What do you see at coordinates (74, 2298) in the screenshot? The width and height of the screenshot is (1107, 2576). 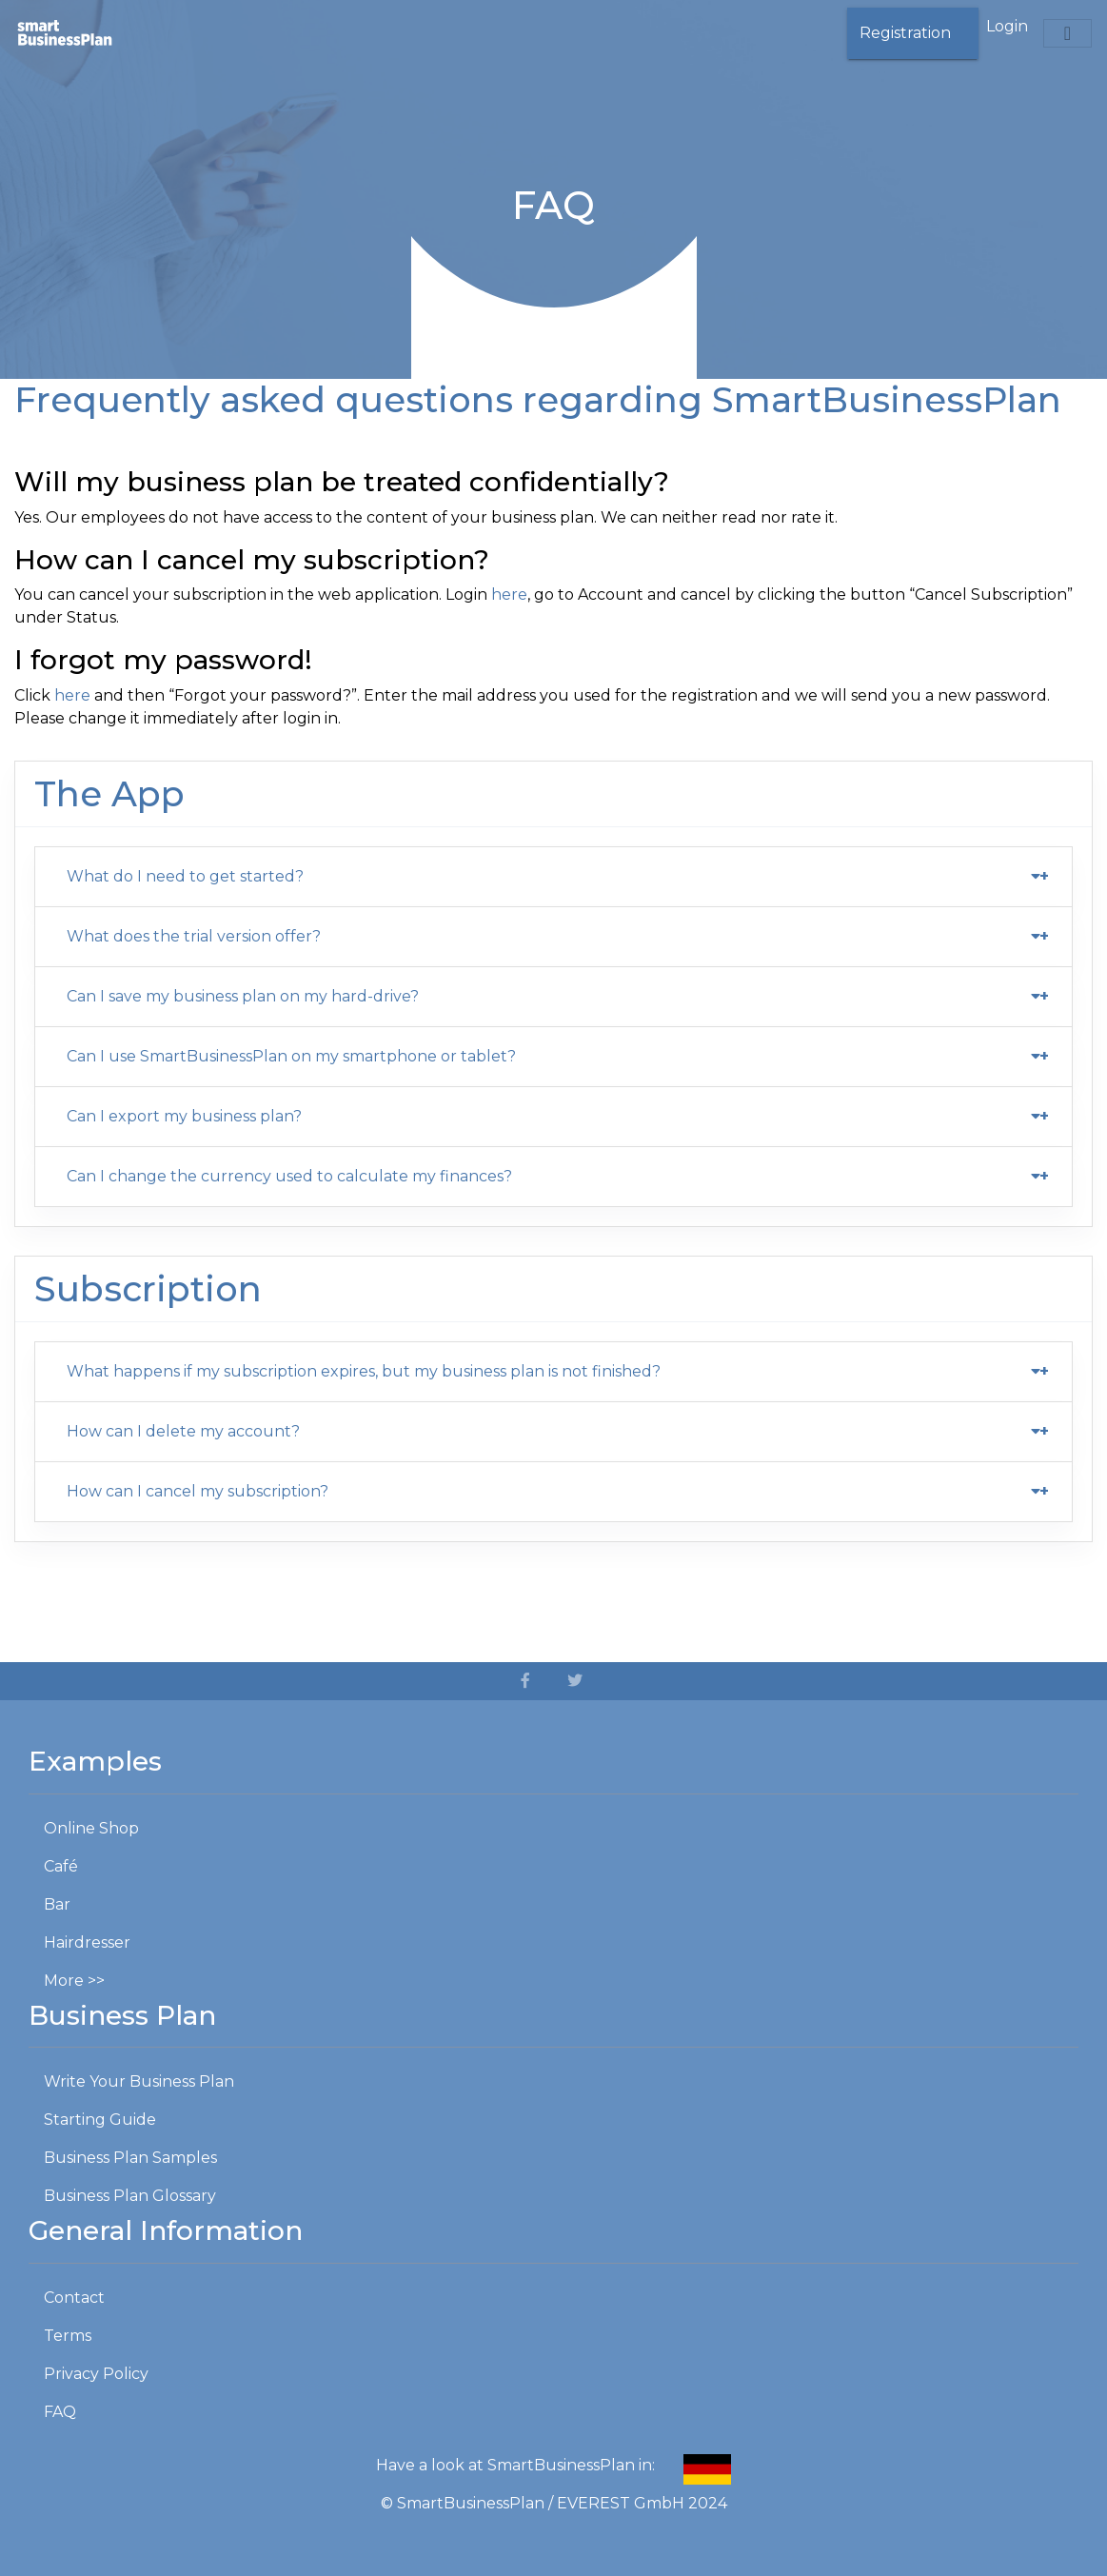 I see `Contact` at bounding box center [74, 2298].